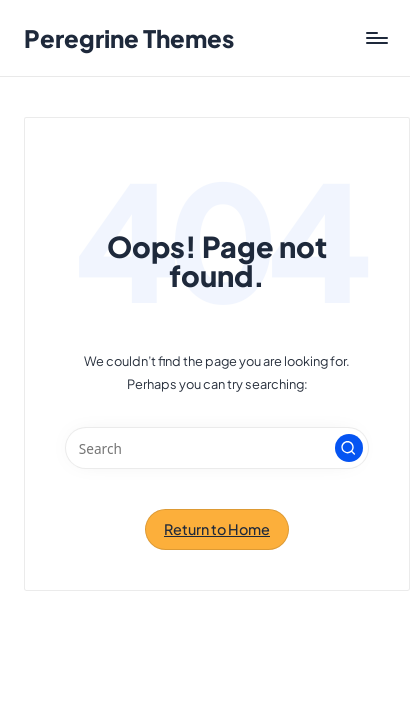  Describe the element at coordinates (349, 448) in the screenshot. I see `[button]` at that location.